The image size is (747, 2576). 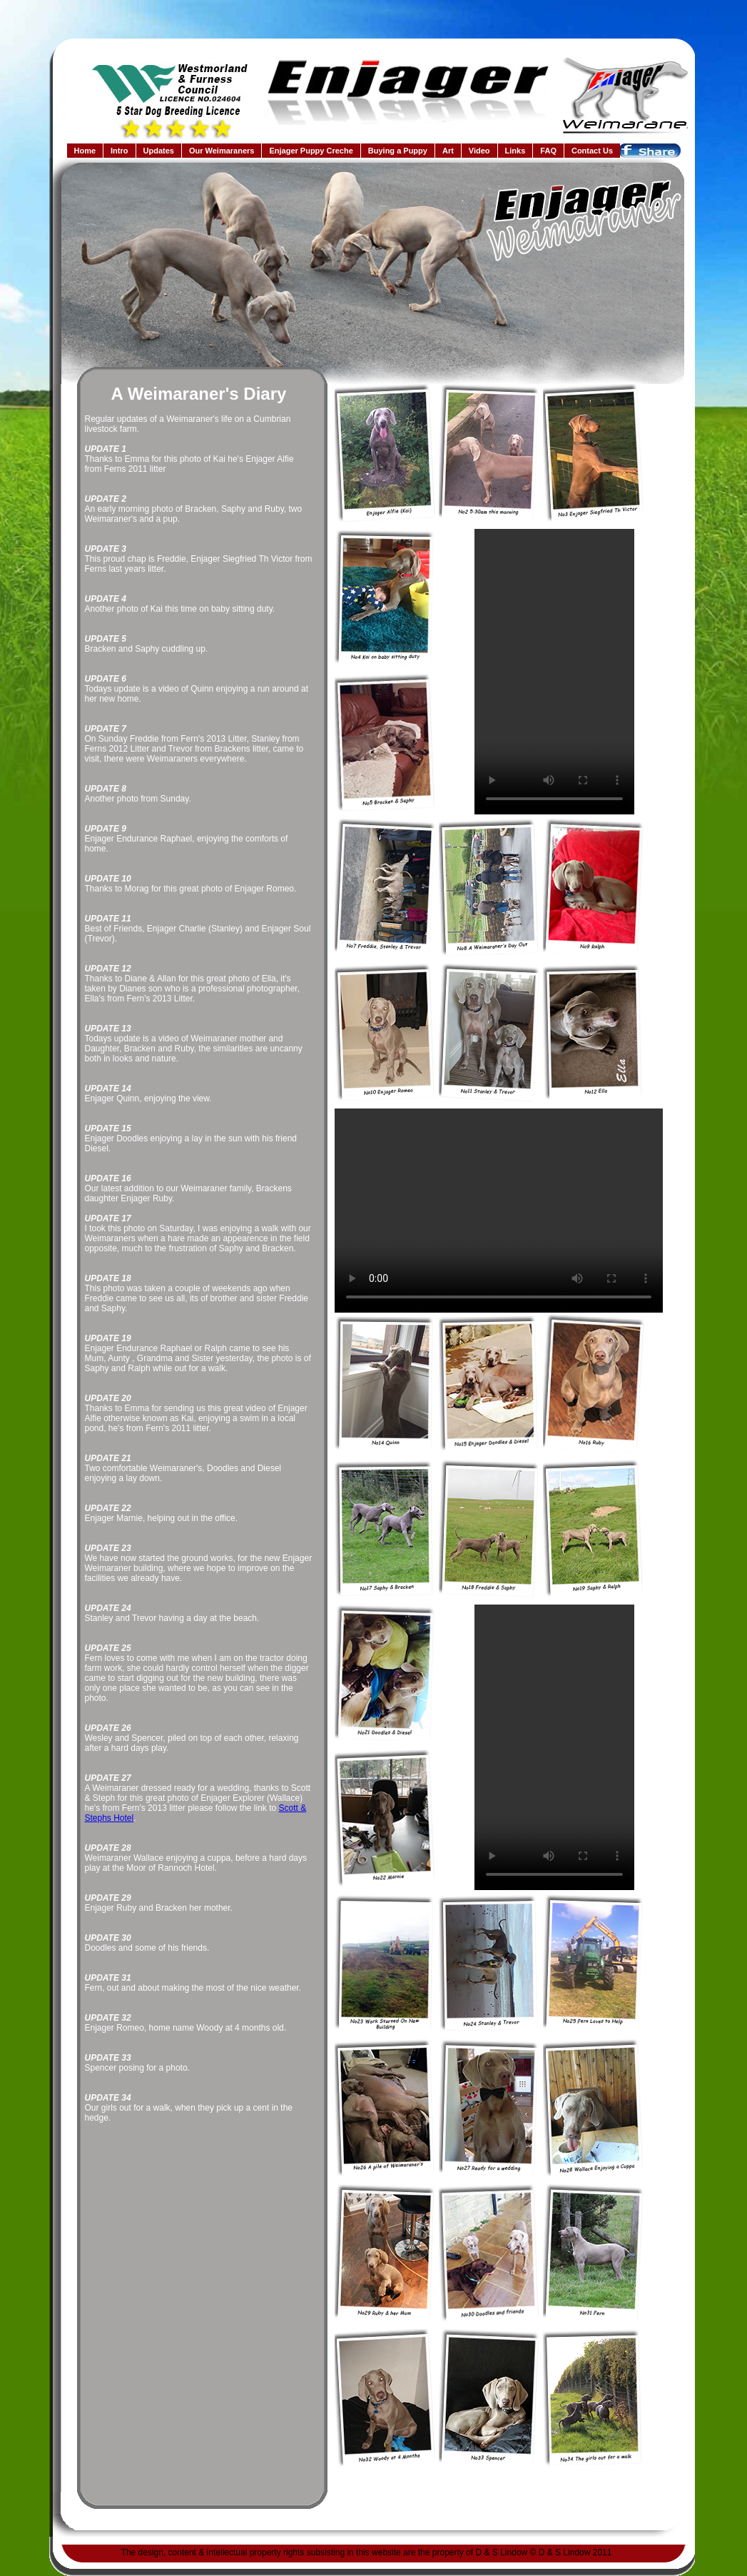 What do you see at coordinates (479, 150) in the screenshot?
I see `Video` at bounding box center [479, 150].